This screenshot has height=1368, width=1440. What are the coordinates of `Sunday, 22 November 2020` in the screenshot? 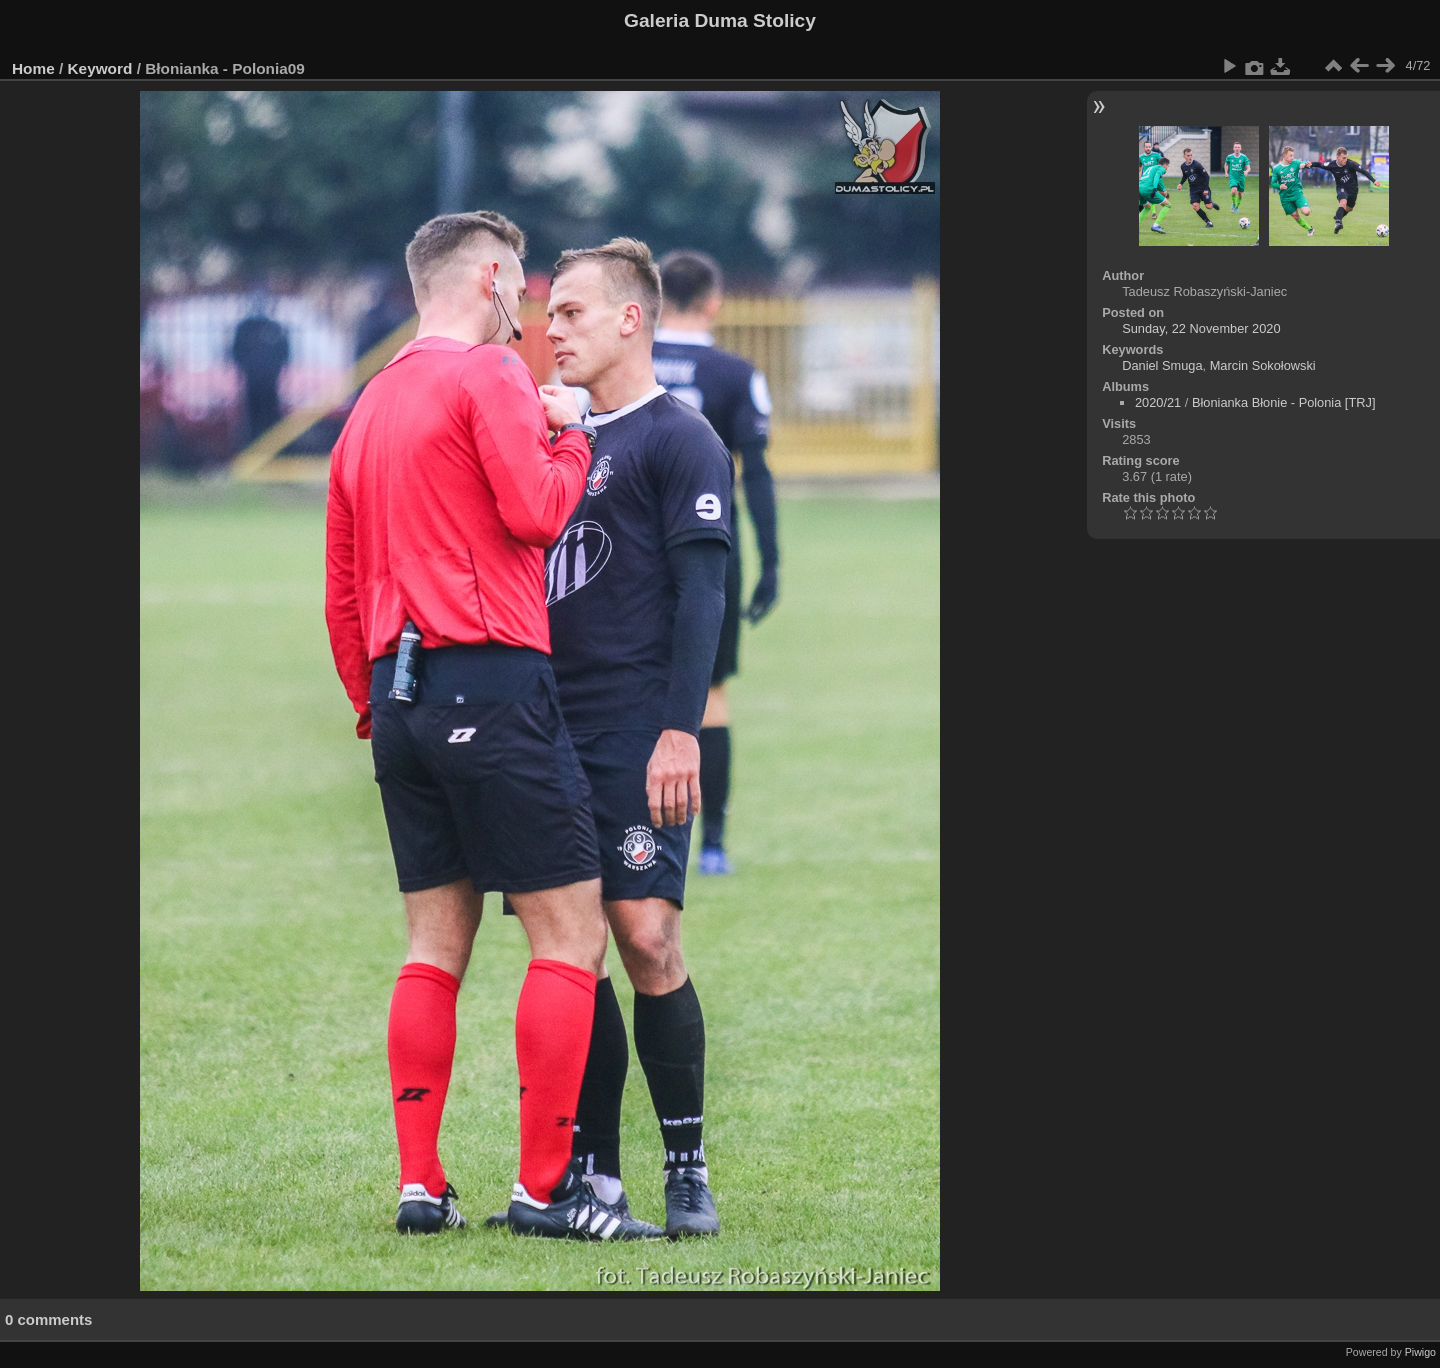 It's located at (1201, 328).